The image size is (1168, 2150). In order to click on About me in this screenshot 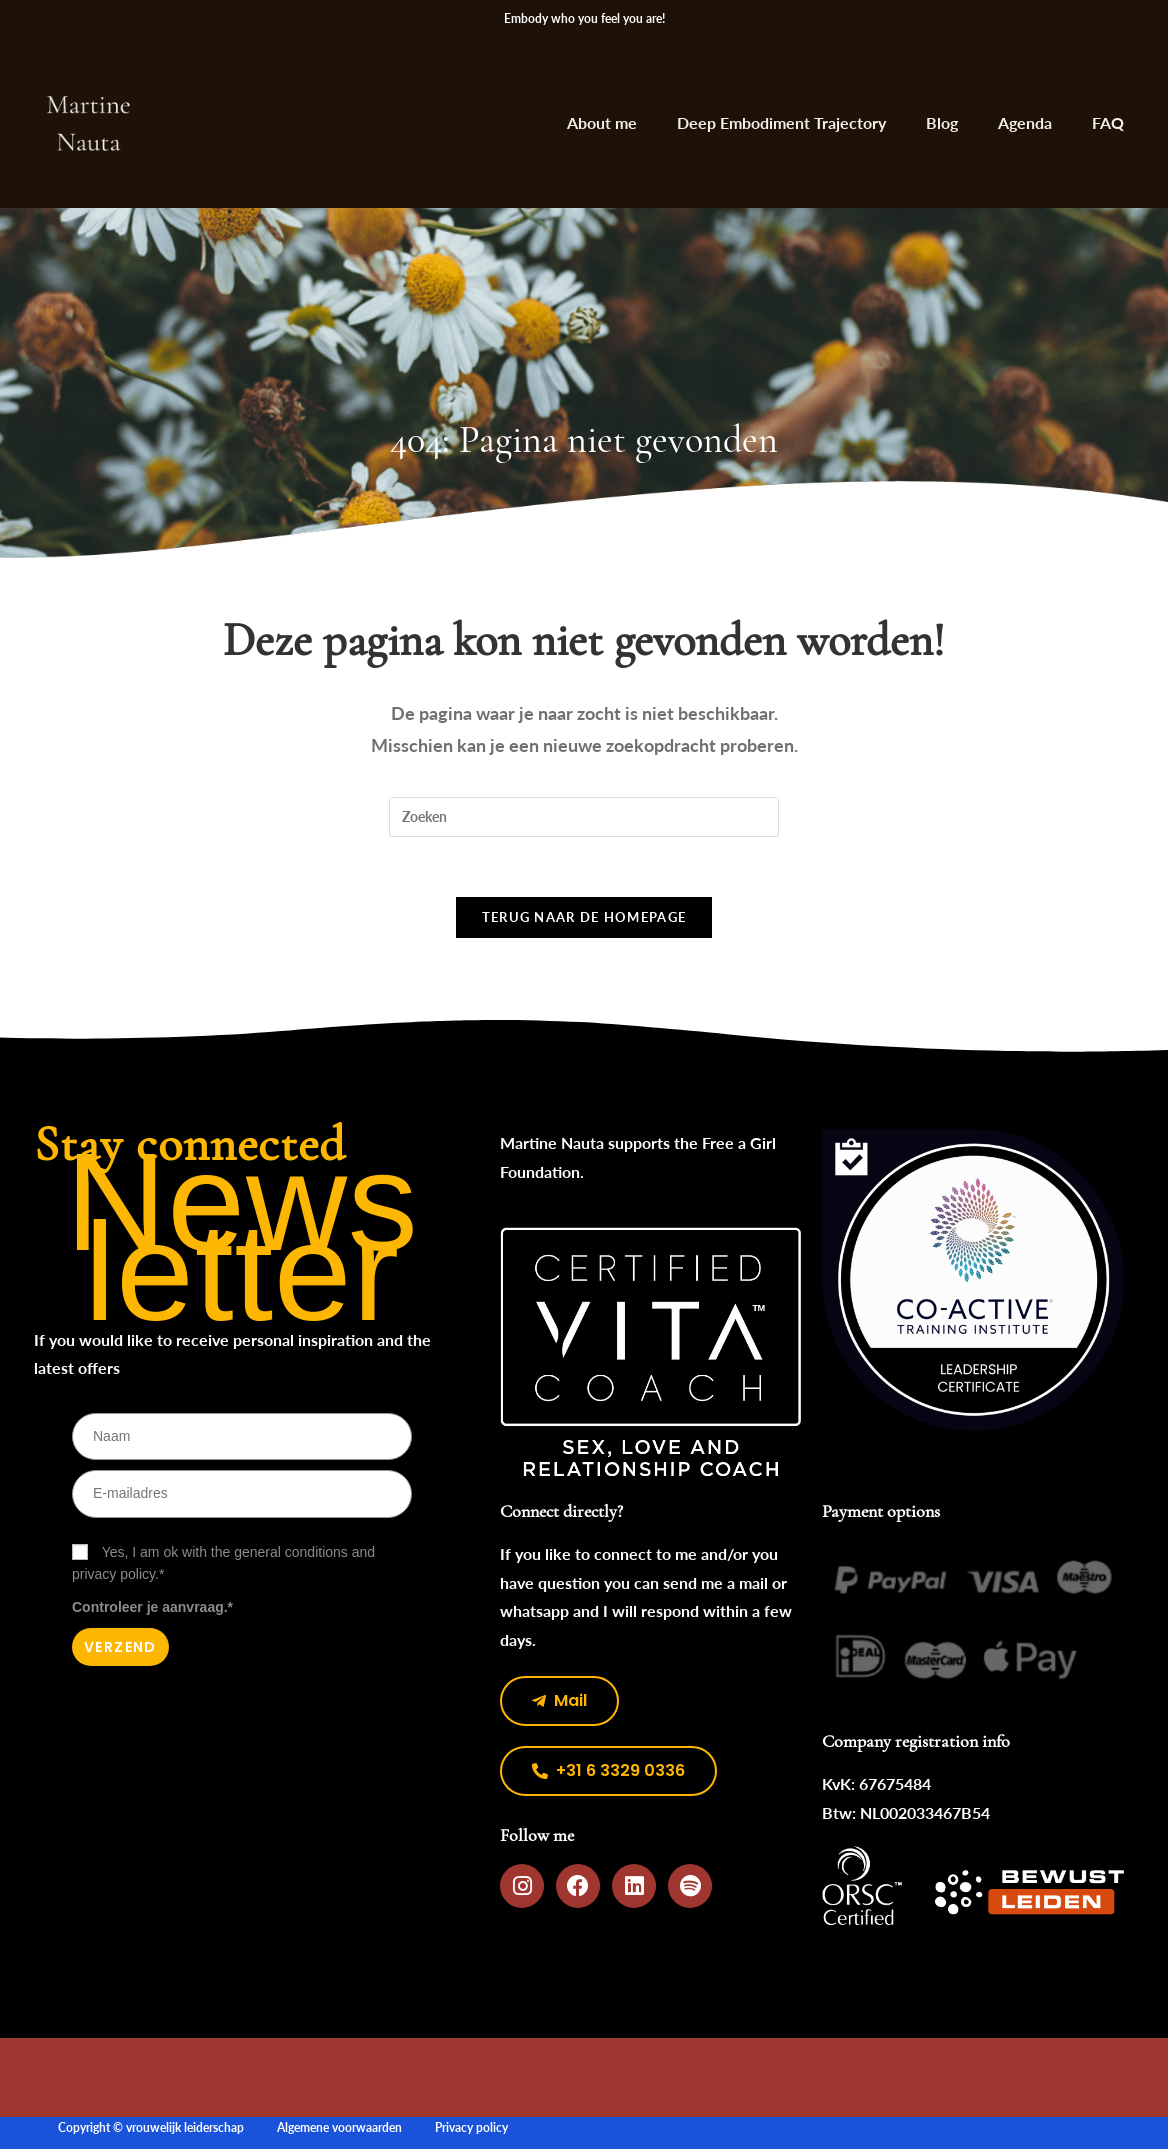, I will do `click(602, 122)`.